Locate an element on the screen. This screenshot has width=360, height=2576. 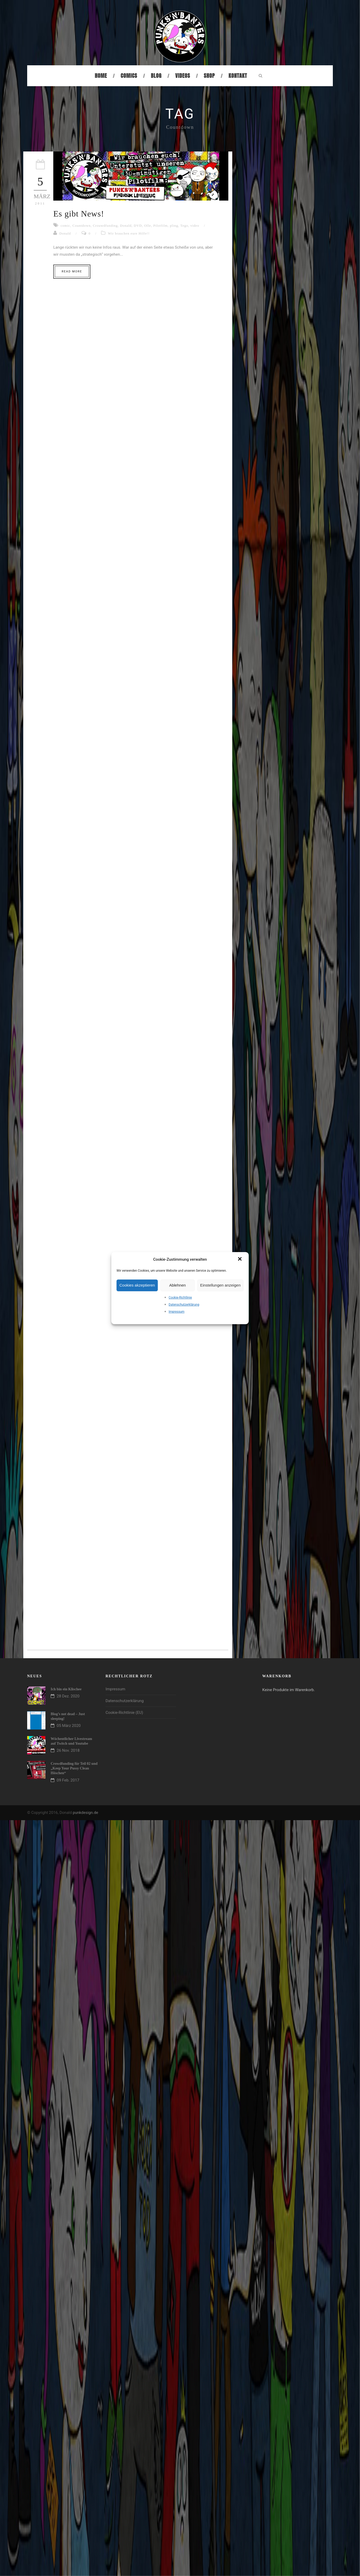
video is located at coordinates (194, 225).